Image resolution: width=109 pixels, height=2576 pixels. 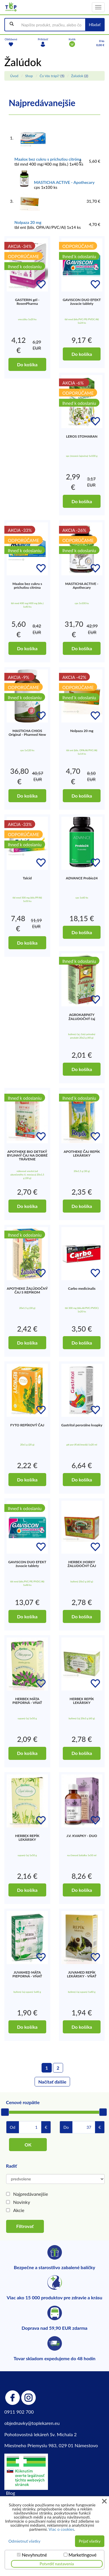 What do you see at coordinates (49, 76) in the screenshot?
I see `Čo Vás trápi?` at bounding box center [49, 76].